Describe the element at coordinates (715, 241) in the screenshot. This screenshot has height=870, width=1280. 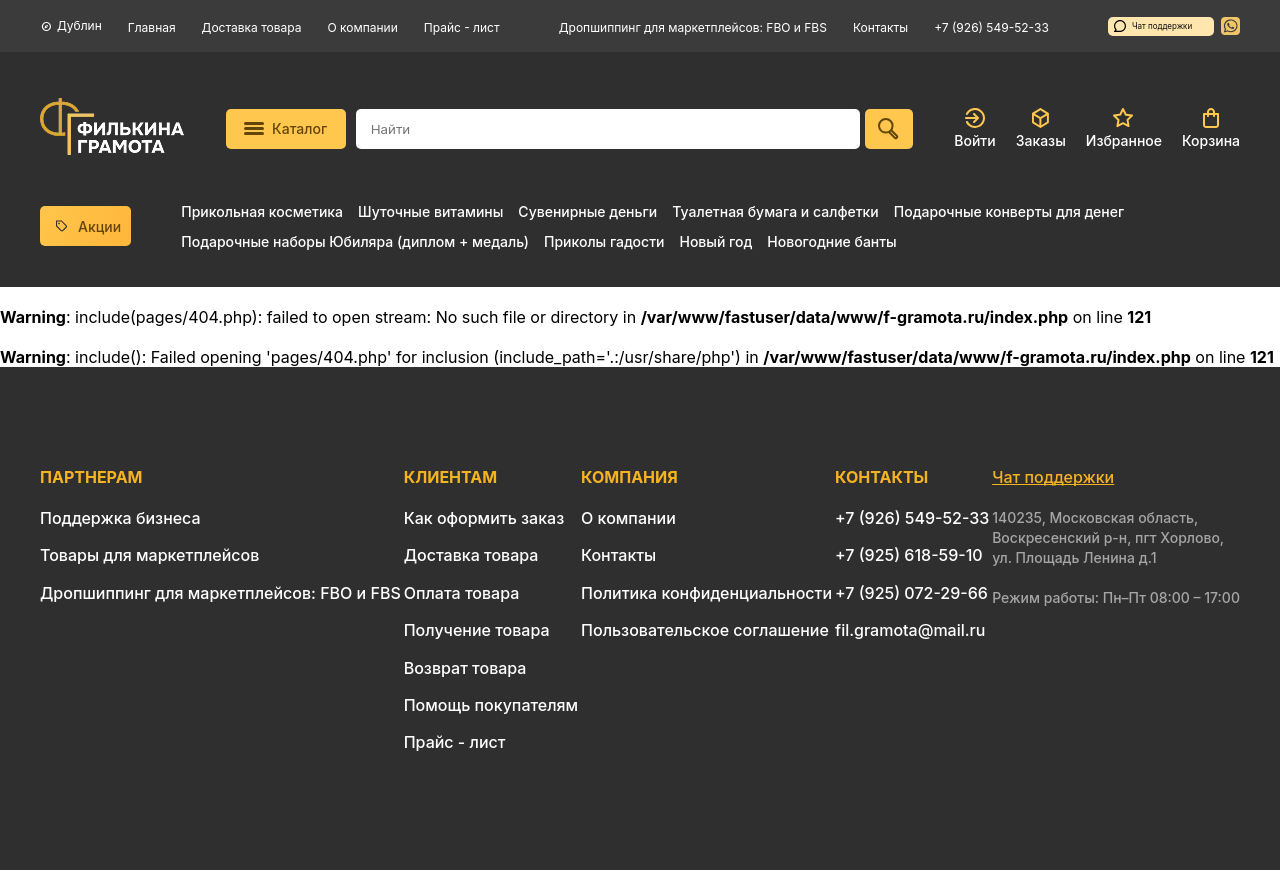
I see `Новый год` at that location.